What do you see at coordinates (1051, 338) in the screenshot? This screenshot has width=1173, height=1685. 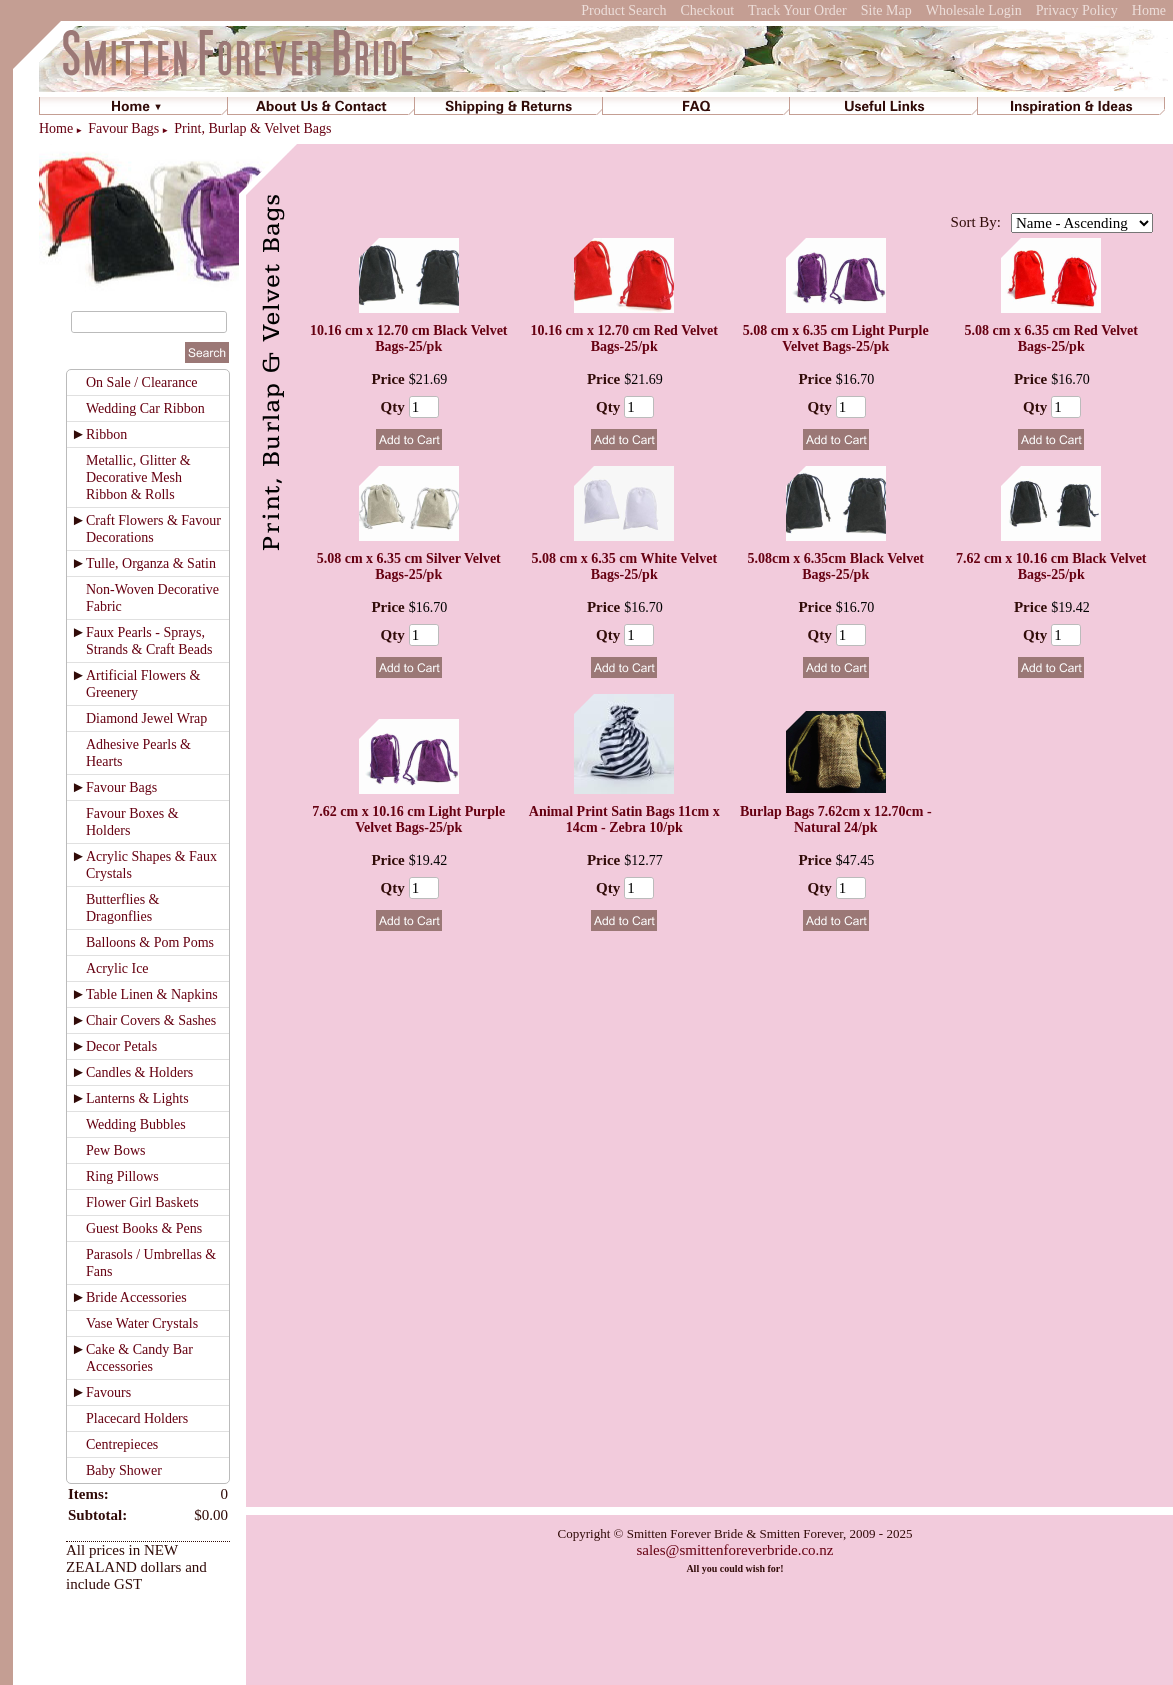 I see `5.08 cm x 6.35 cm Red Velvet Bags-25/pk` at bounding box center [1051, 338].